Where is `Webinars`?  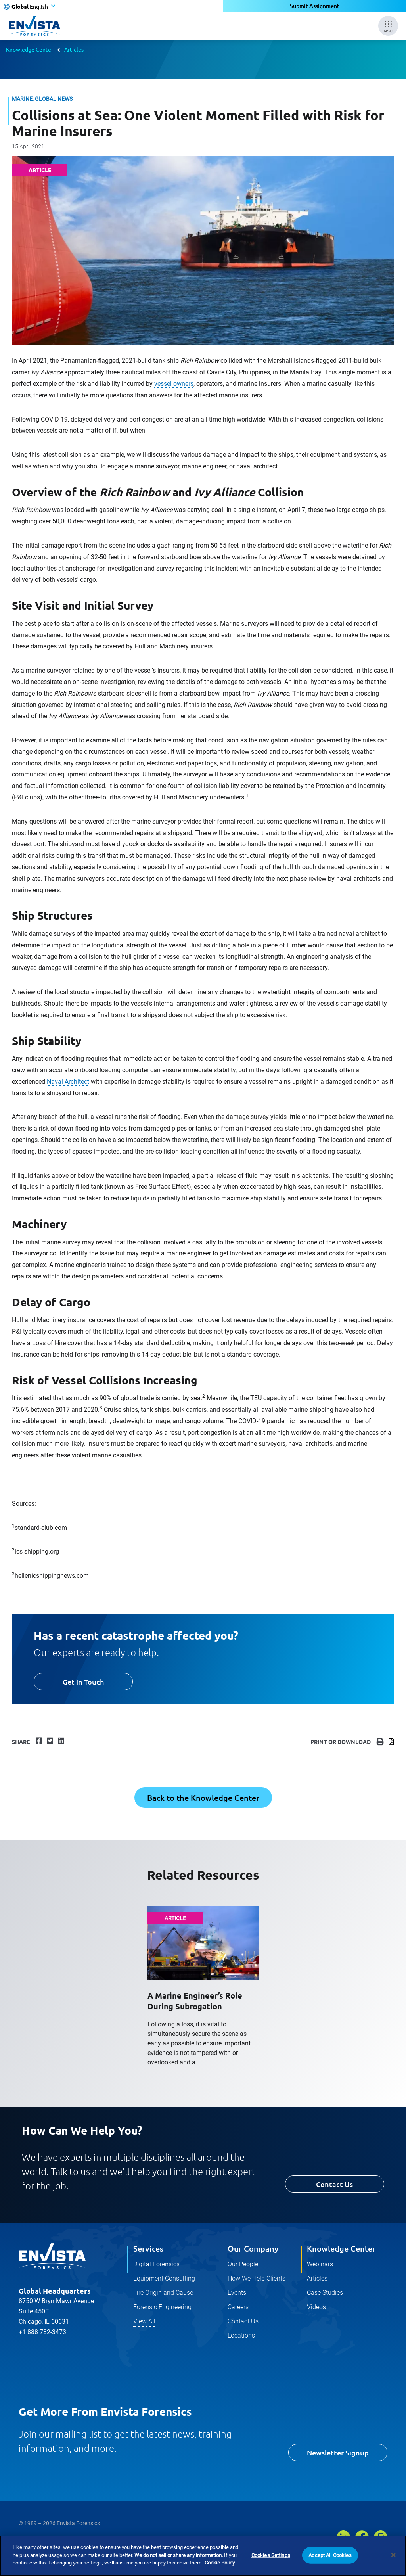 Webinars is located at coordinates (320, 2264).